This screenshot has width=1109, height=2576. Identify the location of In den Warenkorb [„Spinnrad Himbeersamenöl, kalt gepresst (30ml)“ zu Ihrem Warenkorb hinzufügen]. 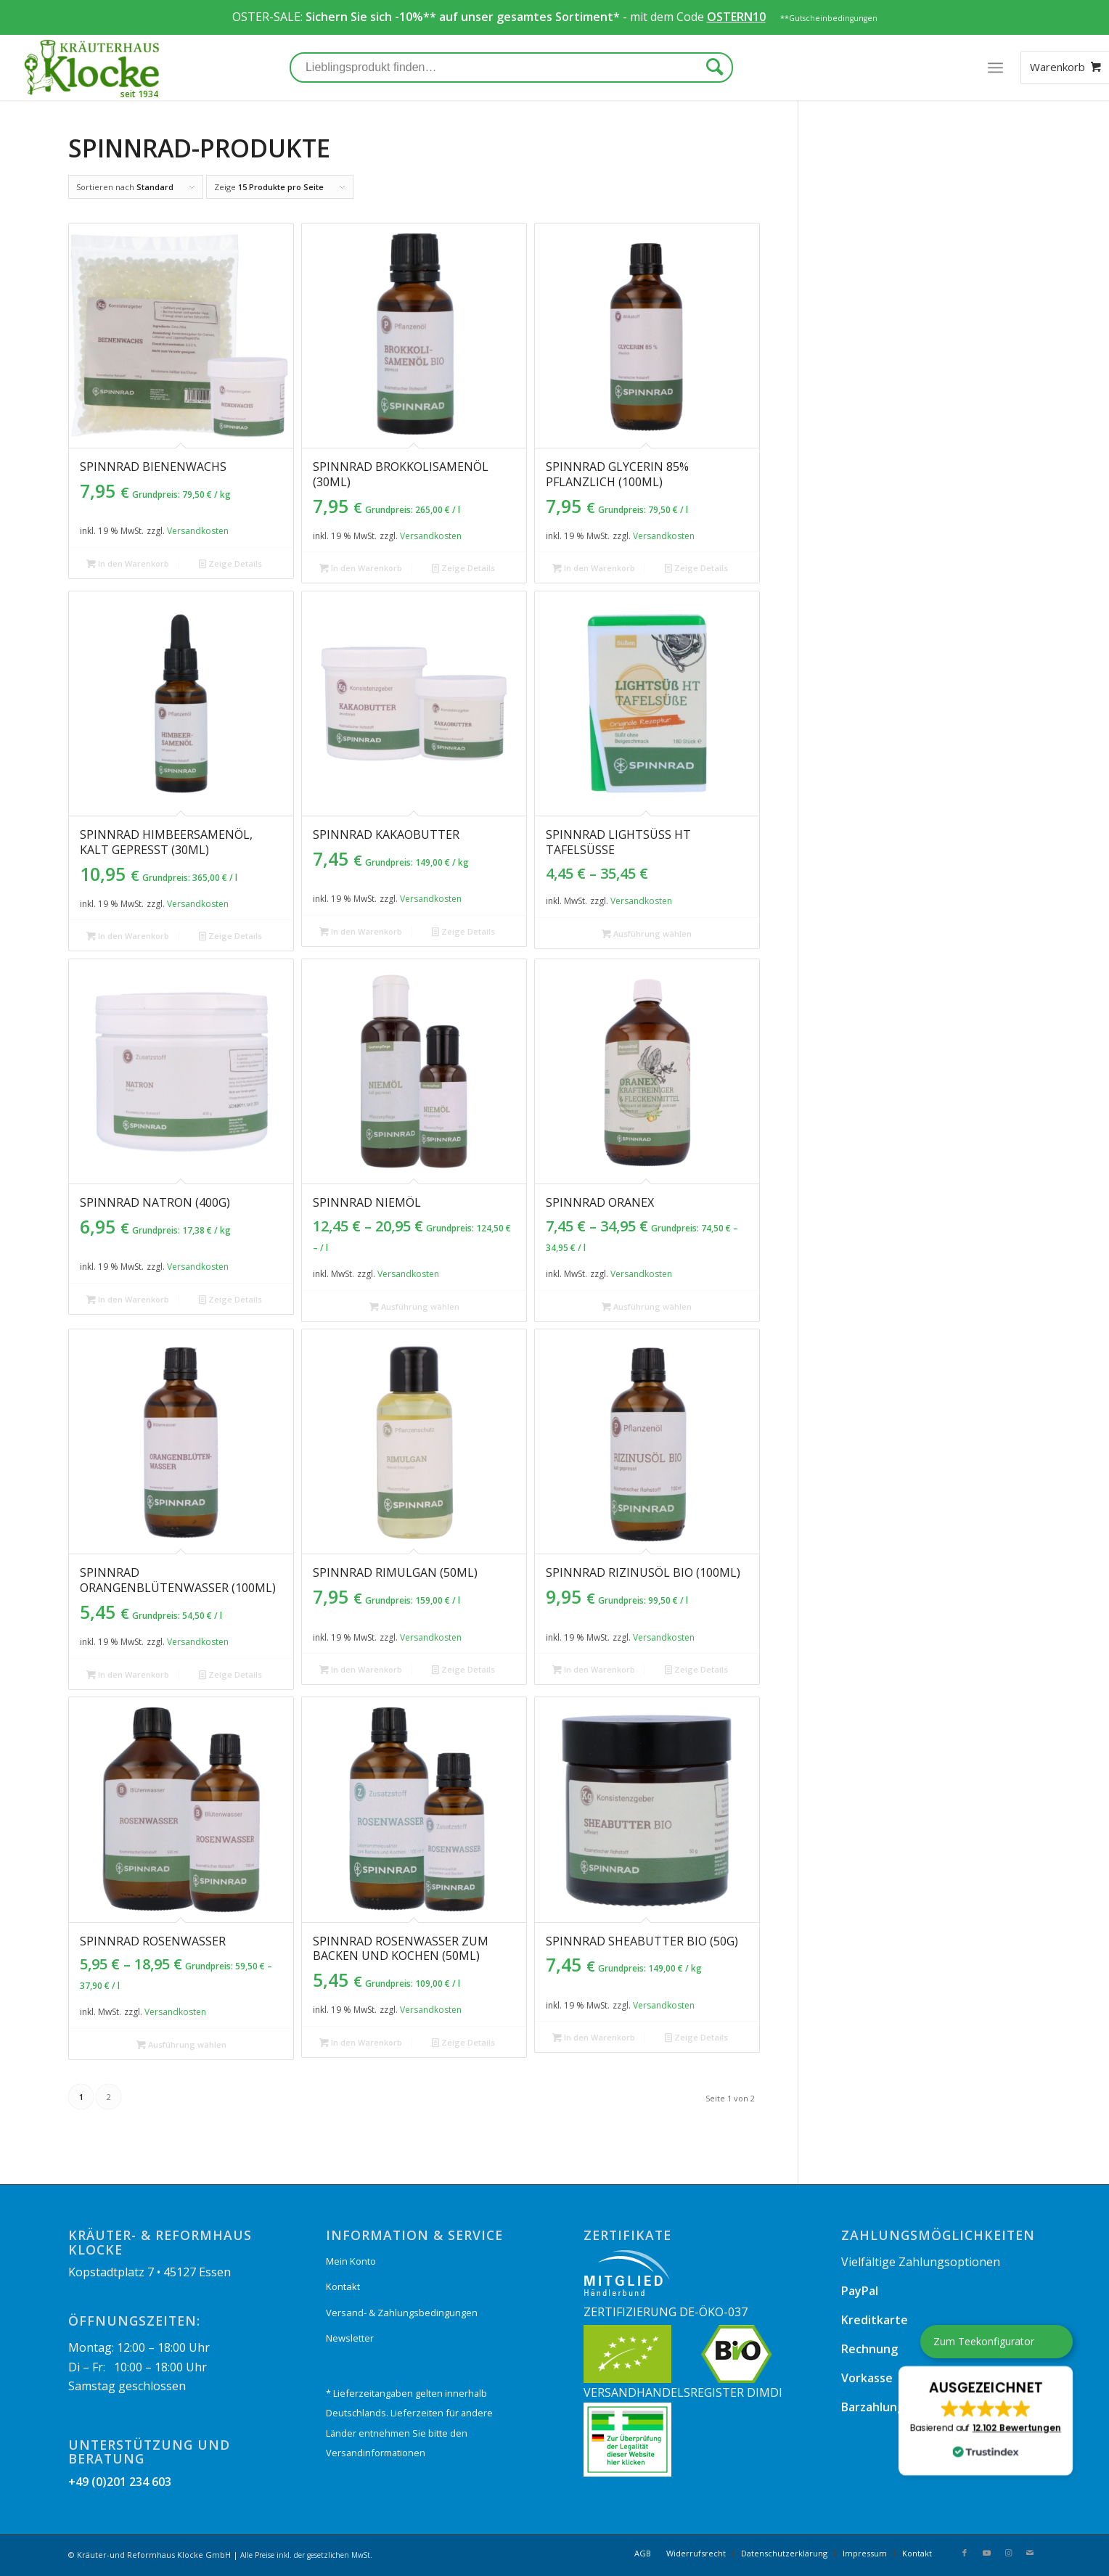
(127, 936).